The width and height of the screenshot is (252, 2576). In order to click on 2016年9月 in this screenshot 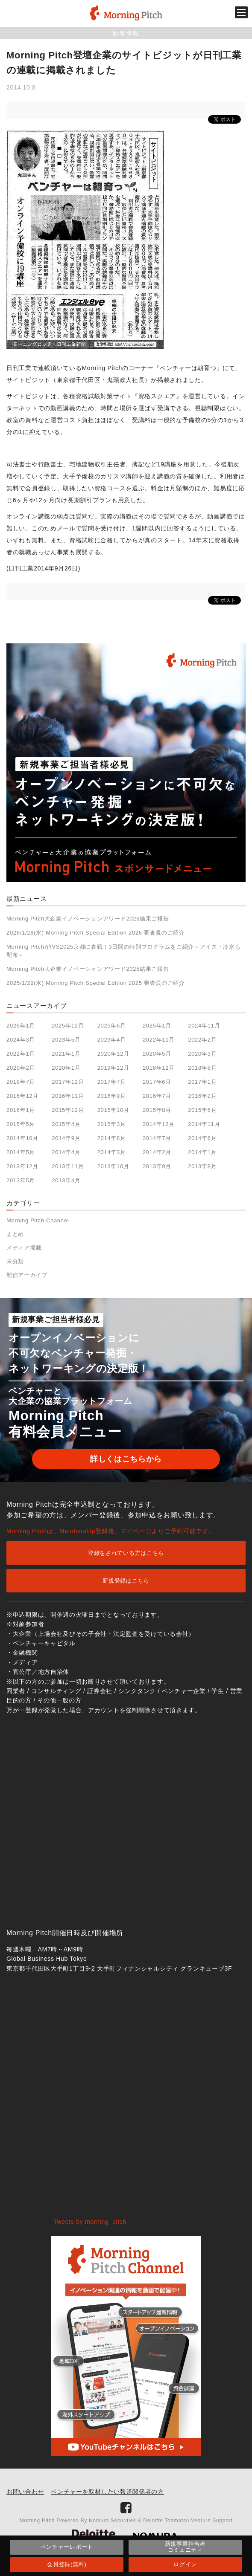, I will do `click(111, 1096)`.